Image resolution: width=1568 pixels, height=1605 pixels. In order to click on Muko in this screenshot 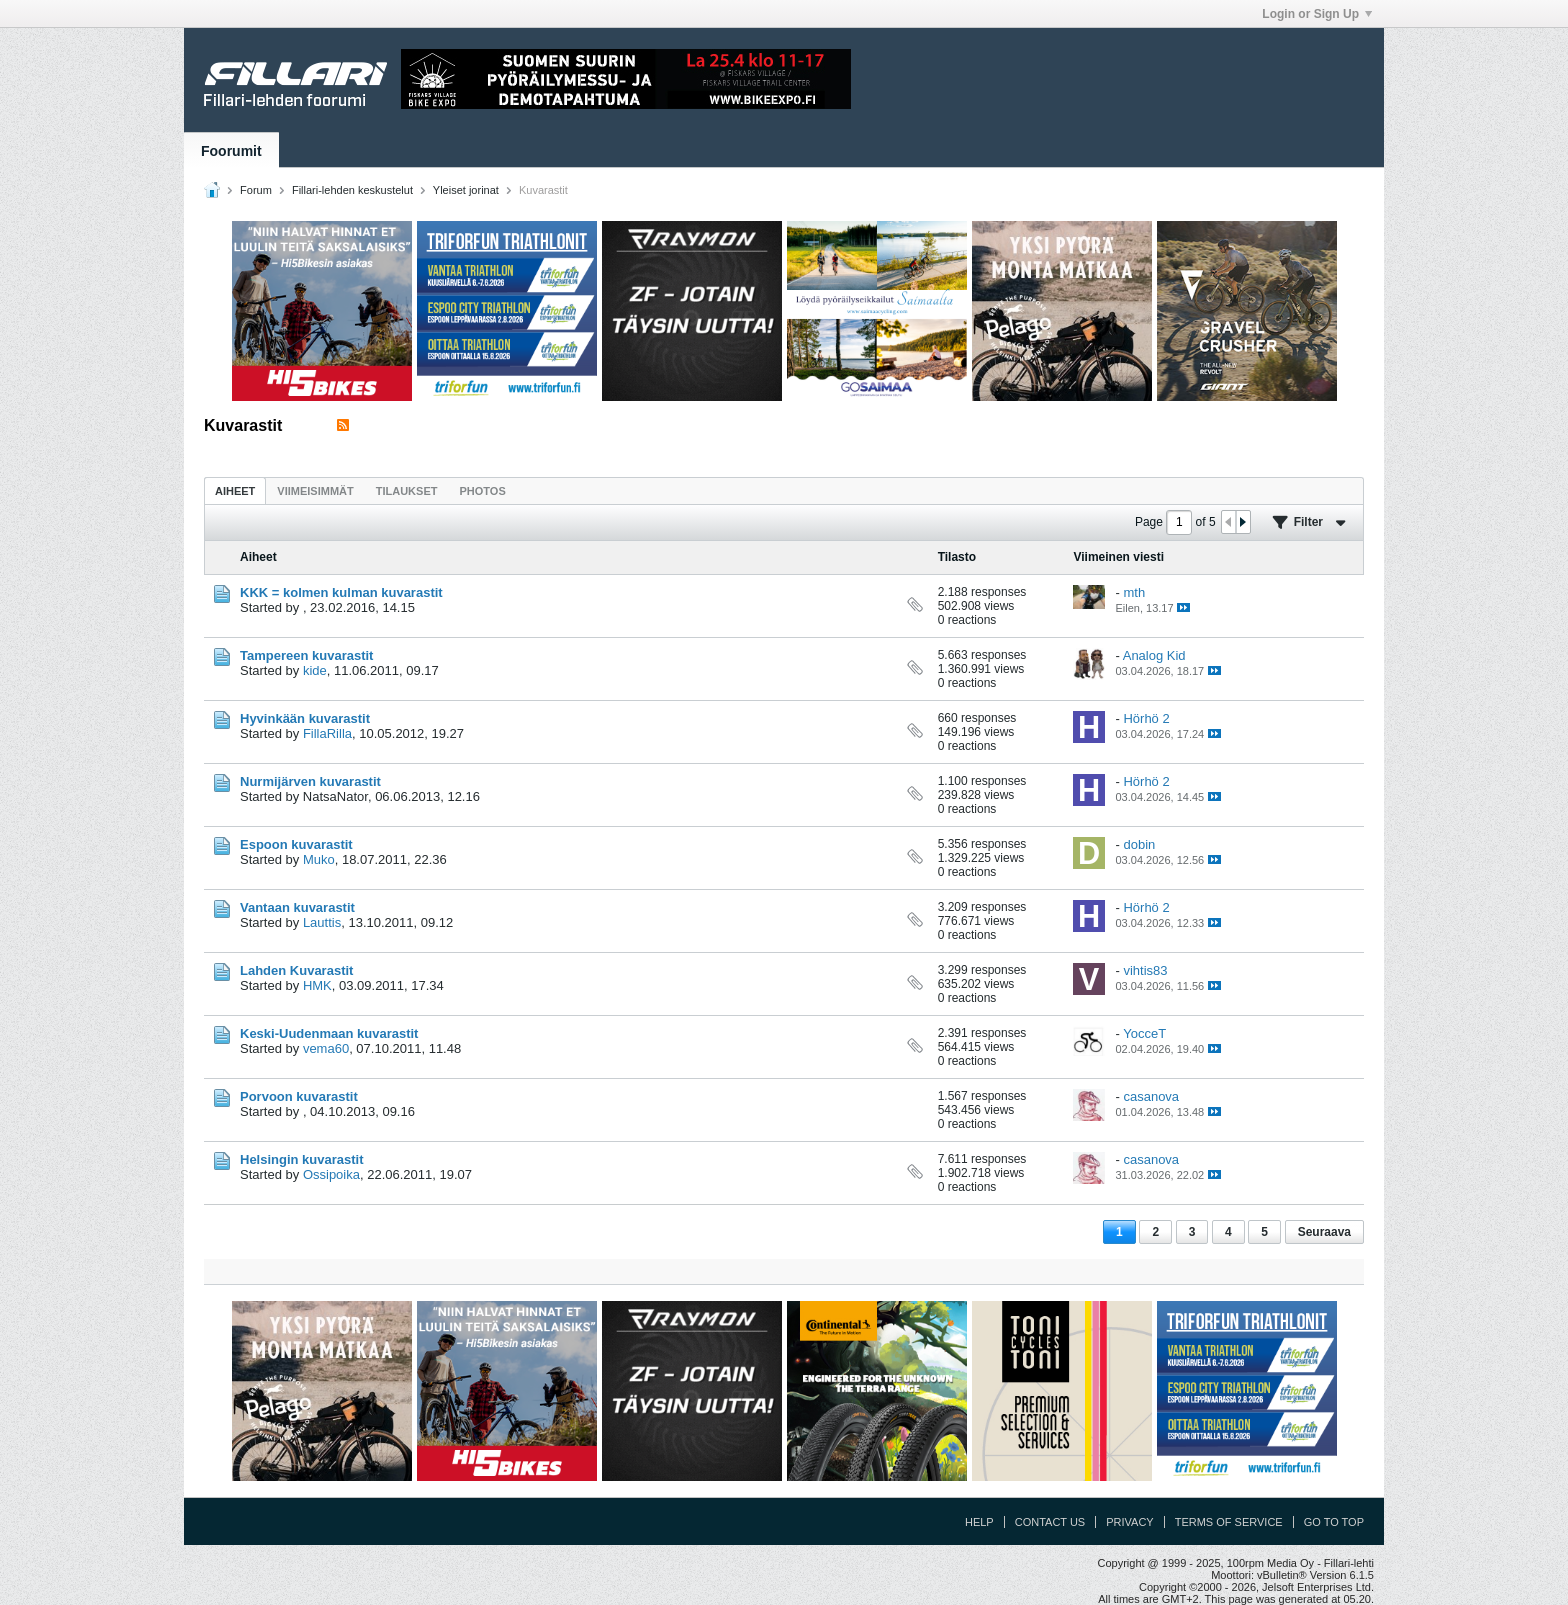, I will do `click(319, 859)`.